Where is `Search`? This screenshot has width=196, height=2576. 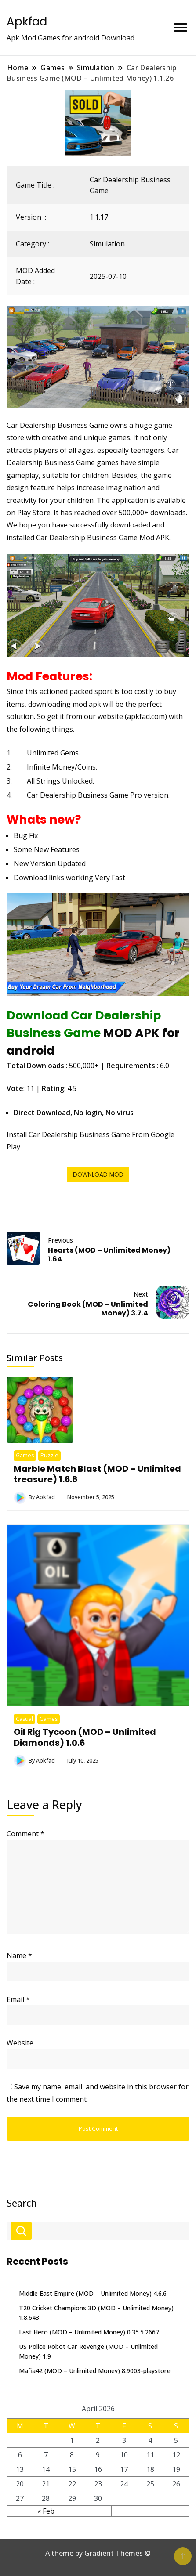 Search is located at coordinates (22, 2203).